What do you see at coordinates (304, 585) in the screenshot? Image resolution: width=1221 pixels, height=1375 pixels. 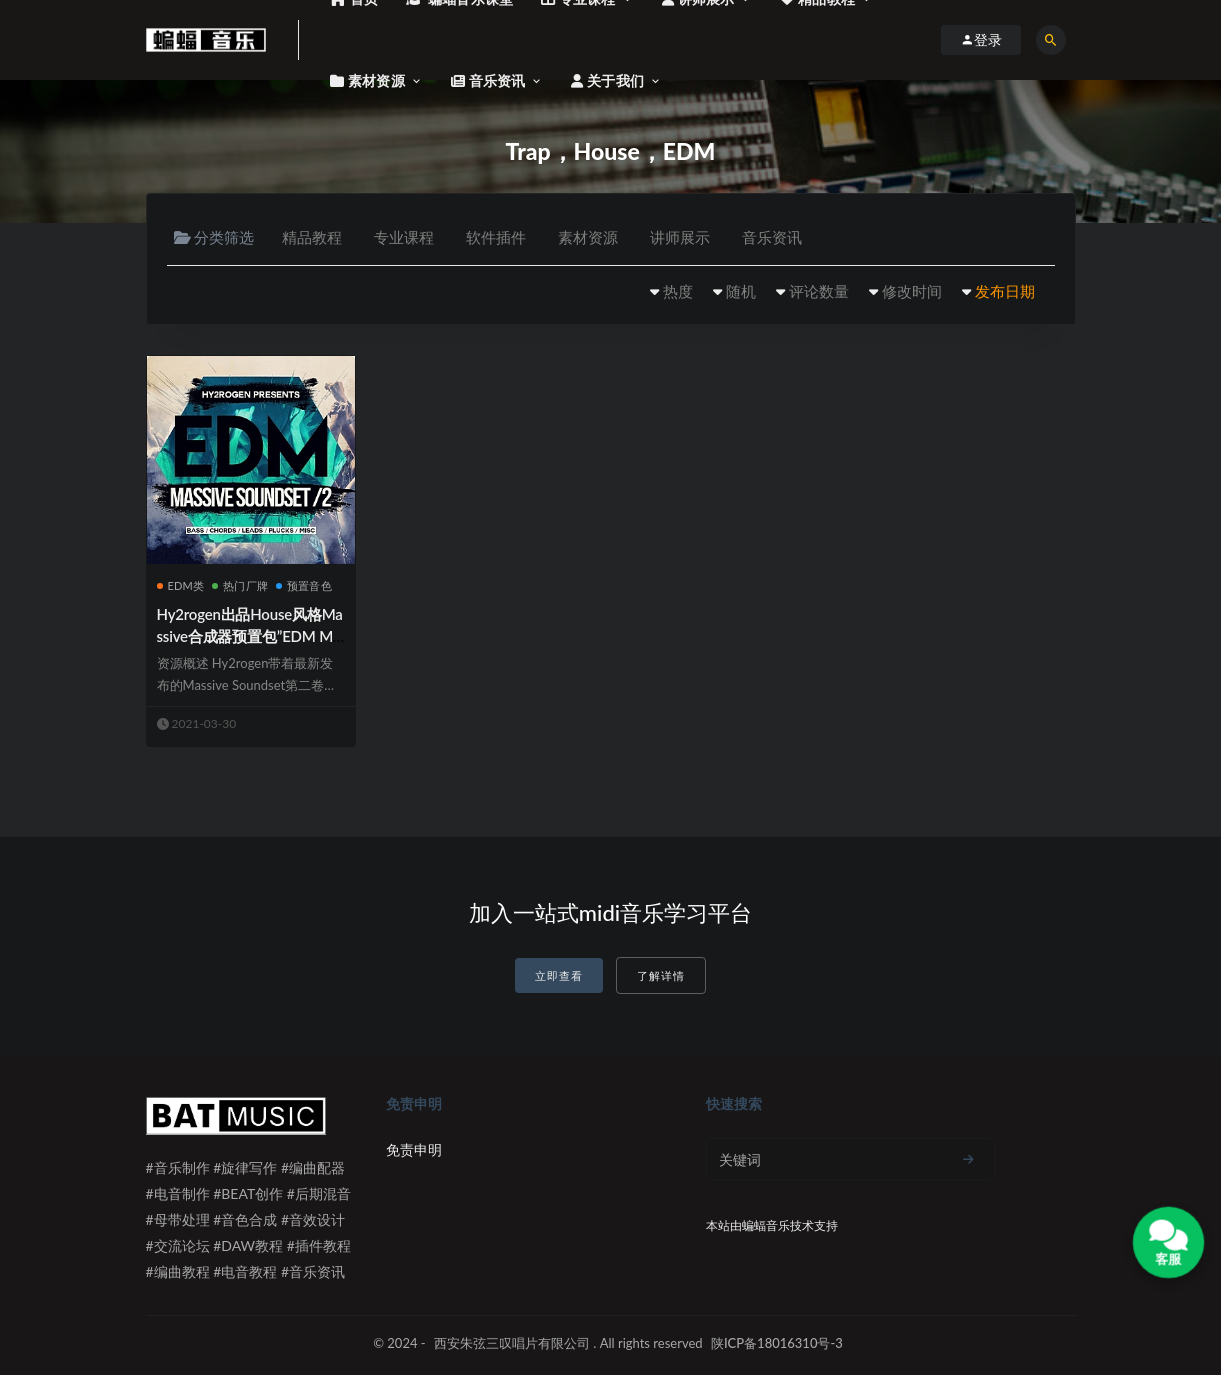 I see `预置音色` at bounding box center [304, 585].